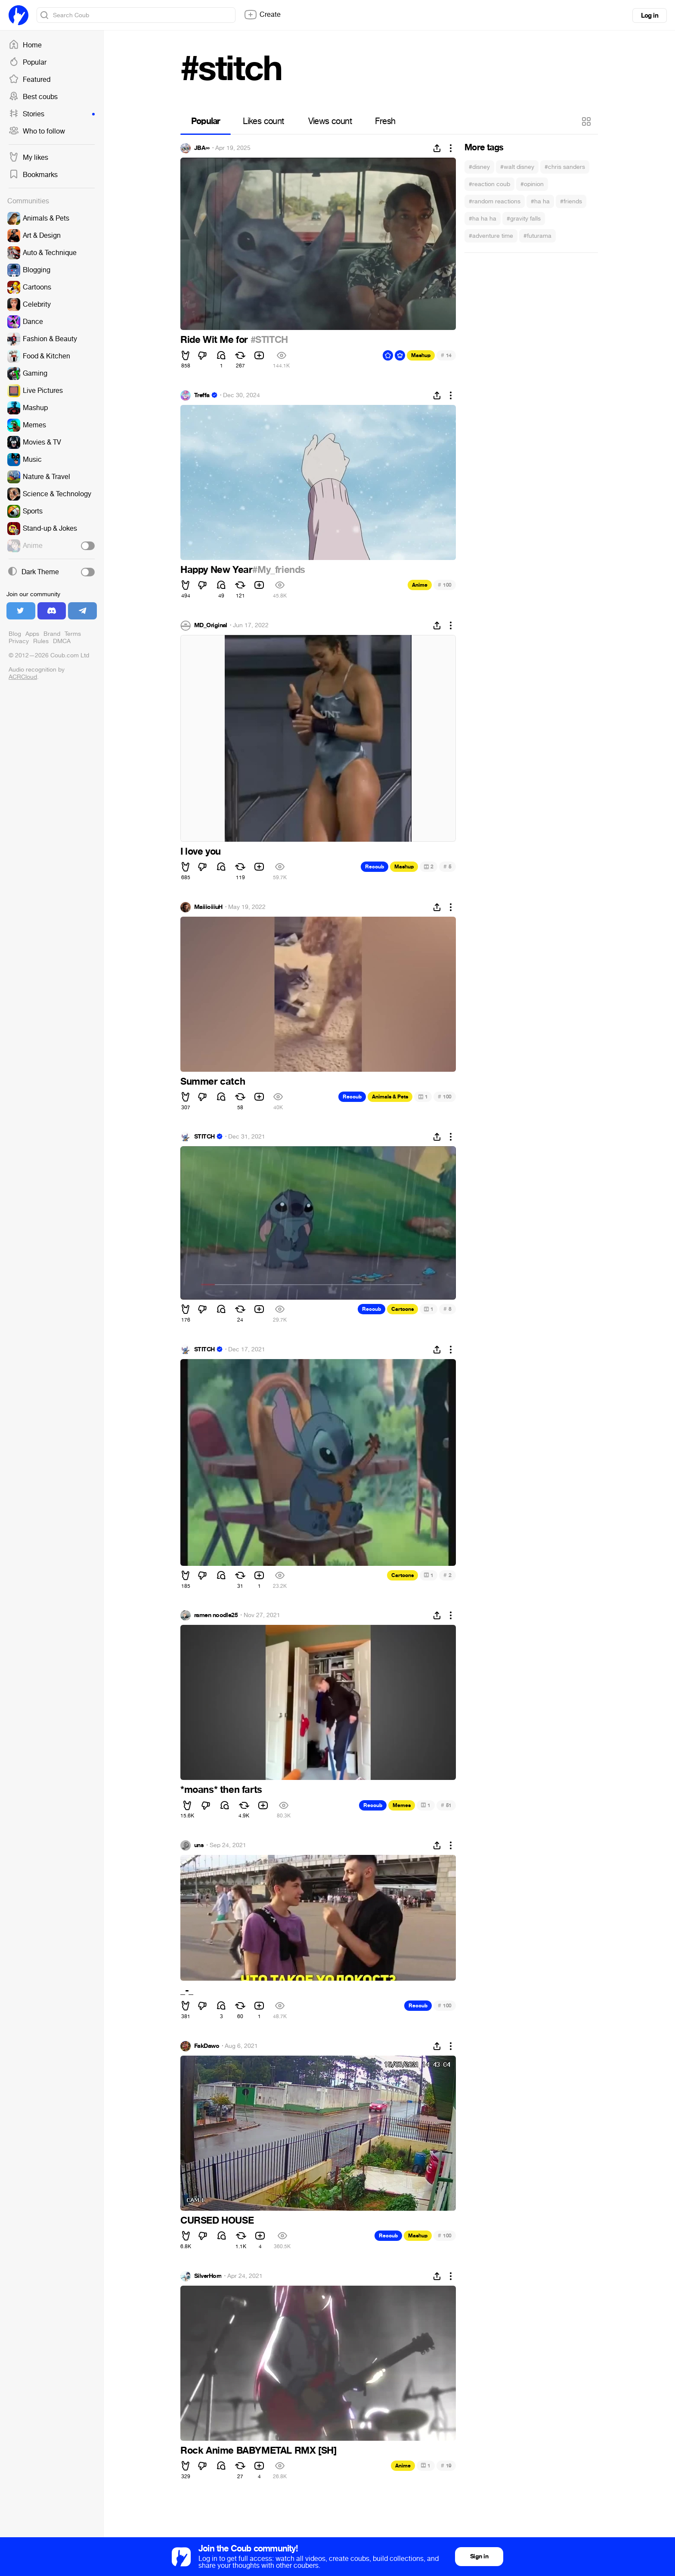  Describe the element at coordinates (216, 1615) in the screenshot. I see `ramen noodle25` at that location.